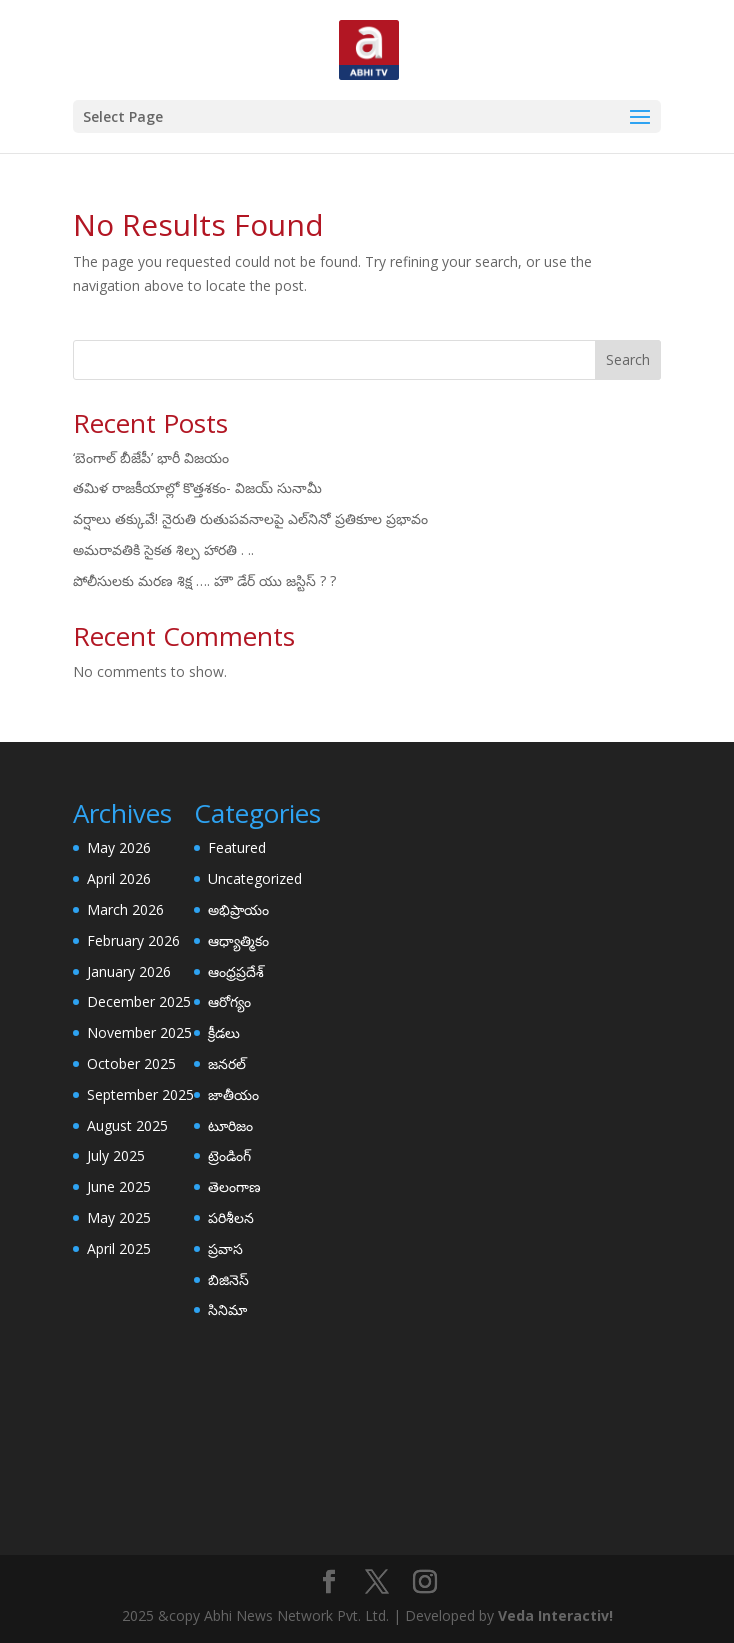 The image size is (734, 1643). Describe the element at coordinates (238, 940) in the screenshot. I see `ఆధ్యాత్మికం` at that location.